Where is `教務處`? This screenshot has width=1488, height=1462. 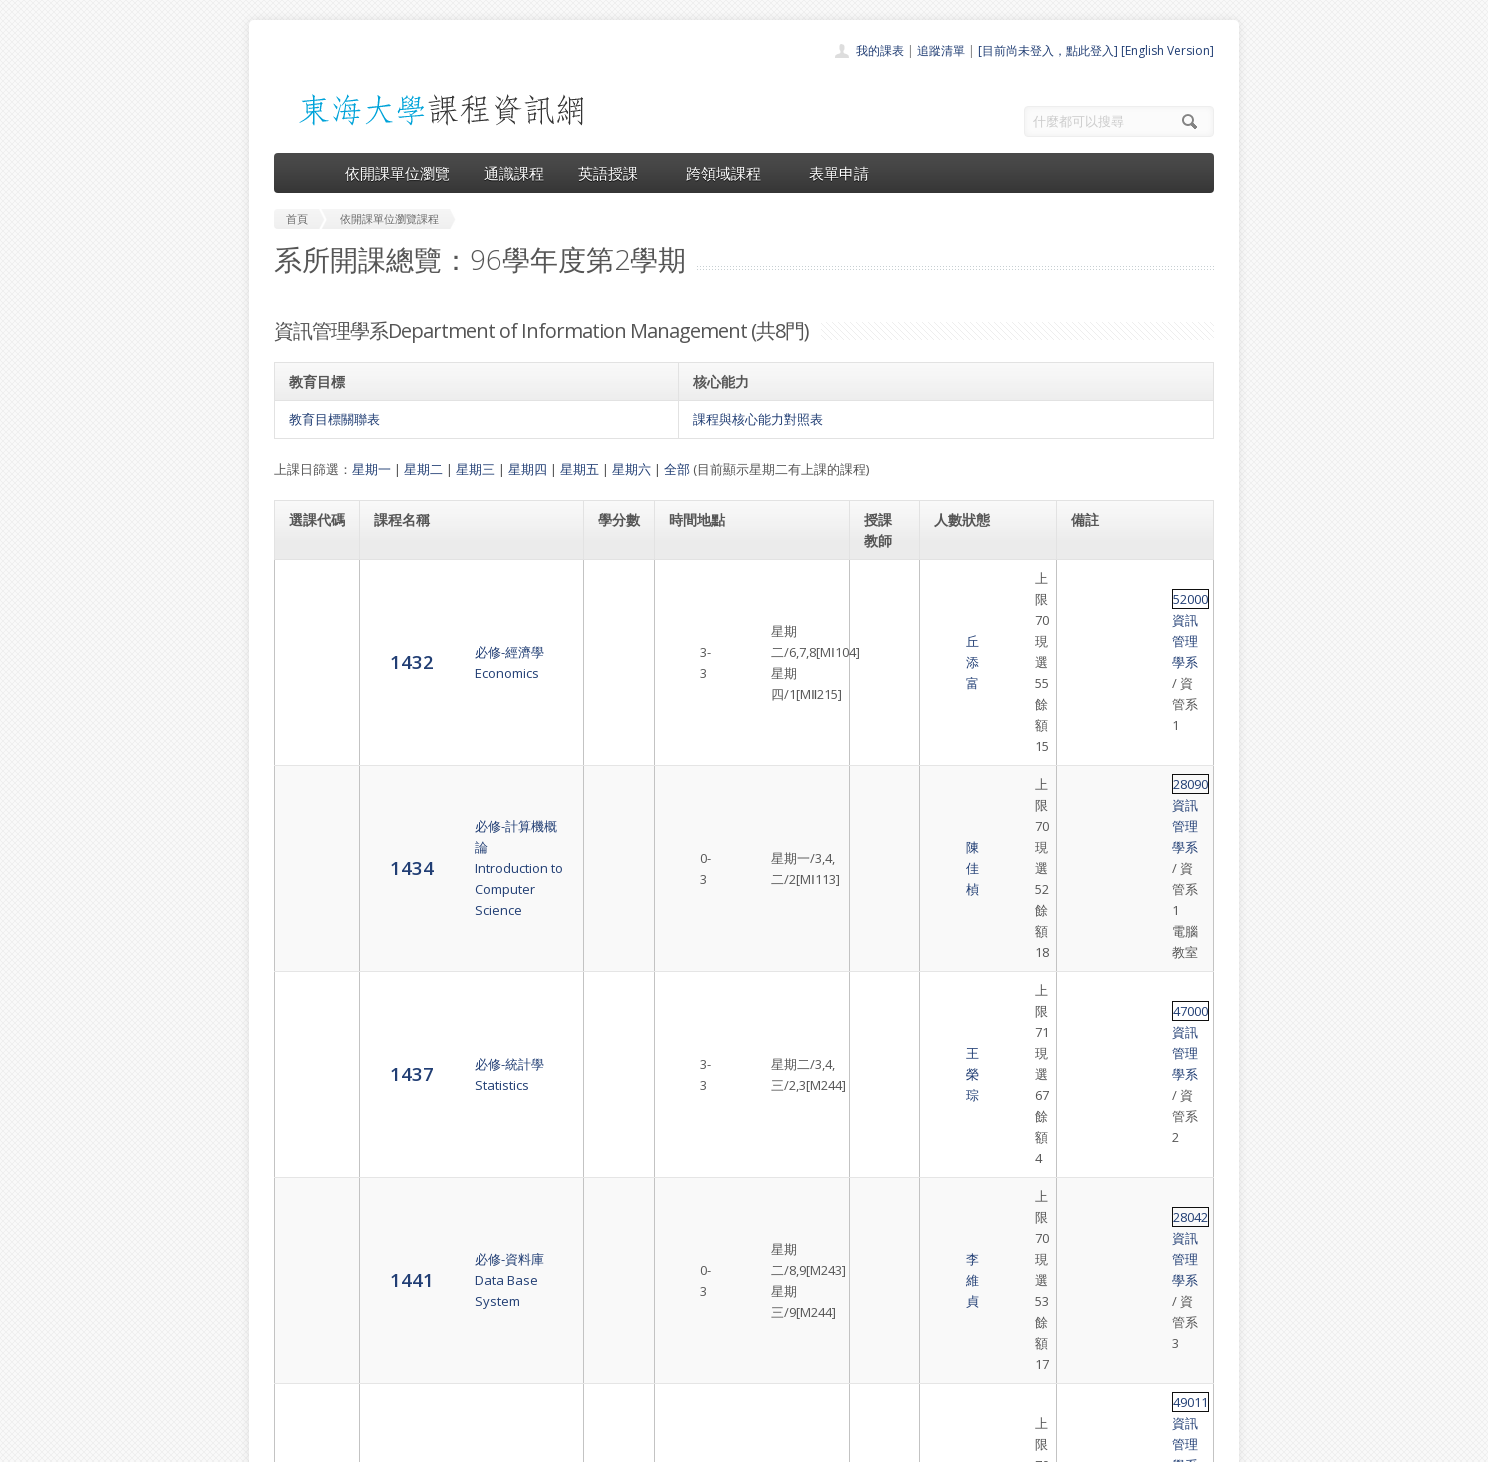 教務處 is located at coordinates (609, 1441).